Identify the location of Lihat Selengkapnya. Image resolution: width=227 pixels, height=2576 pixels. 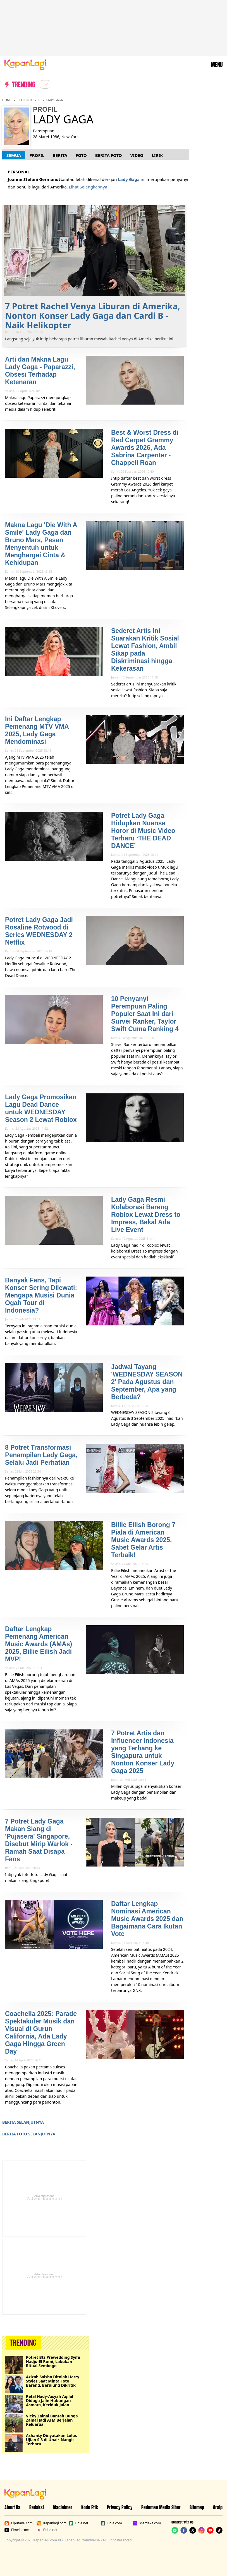
(88, 187).